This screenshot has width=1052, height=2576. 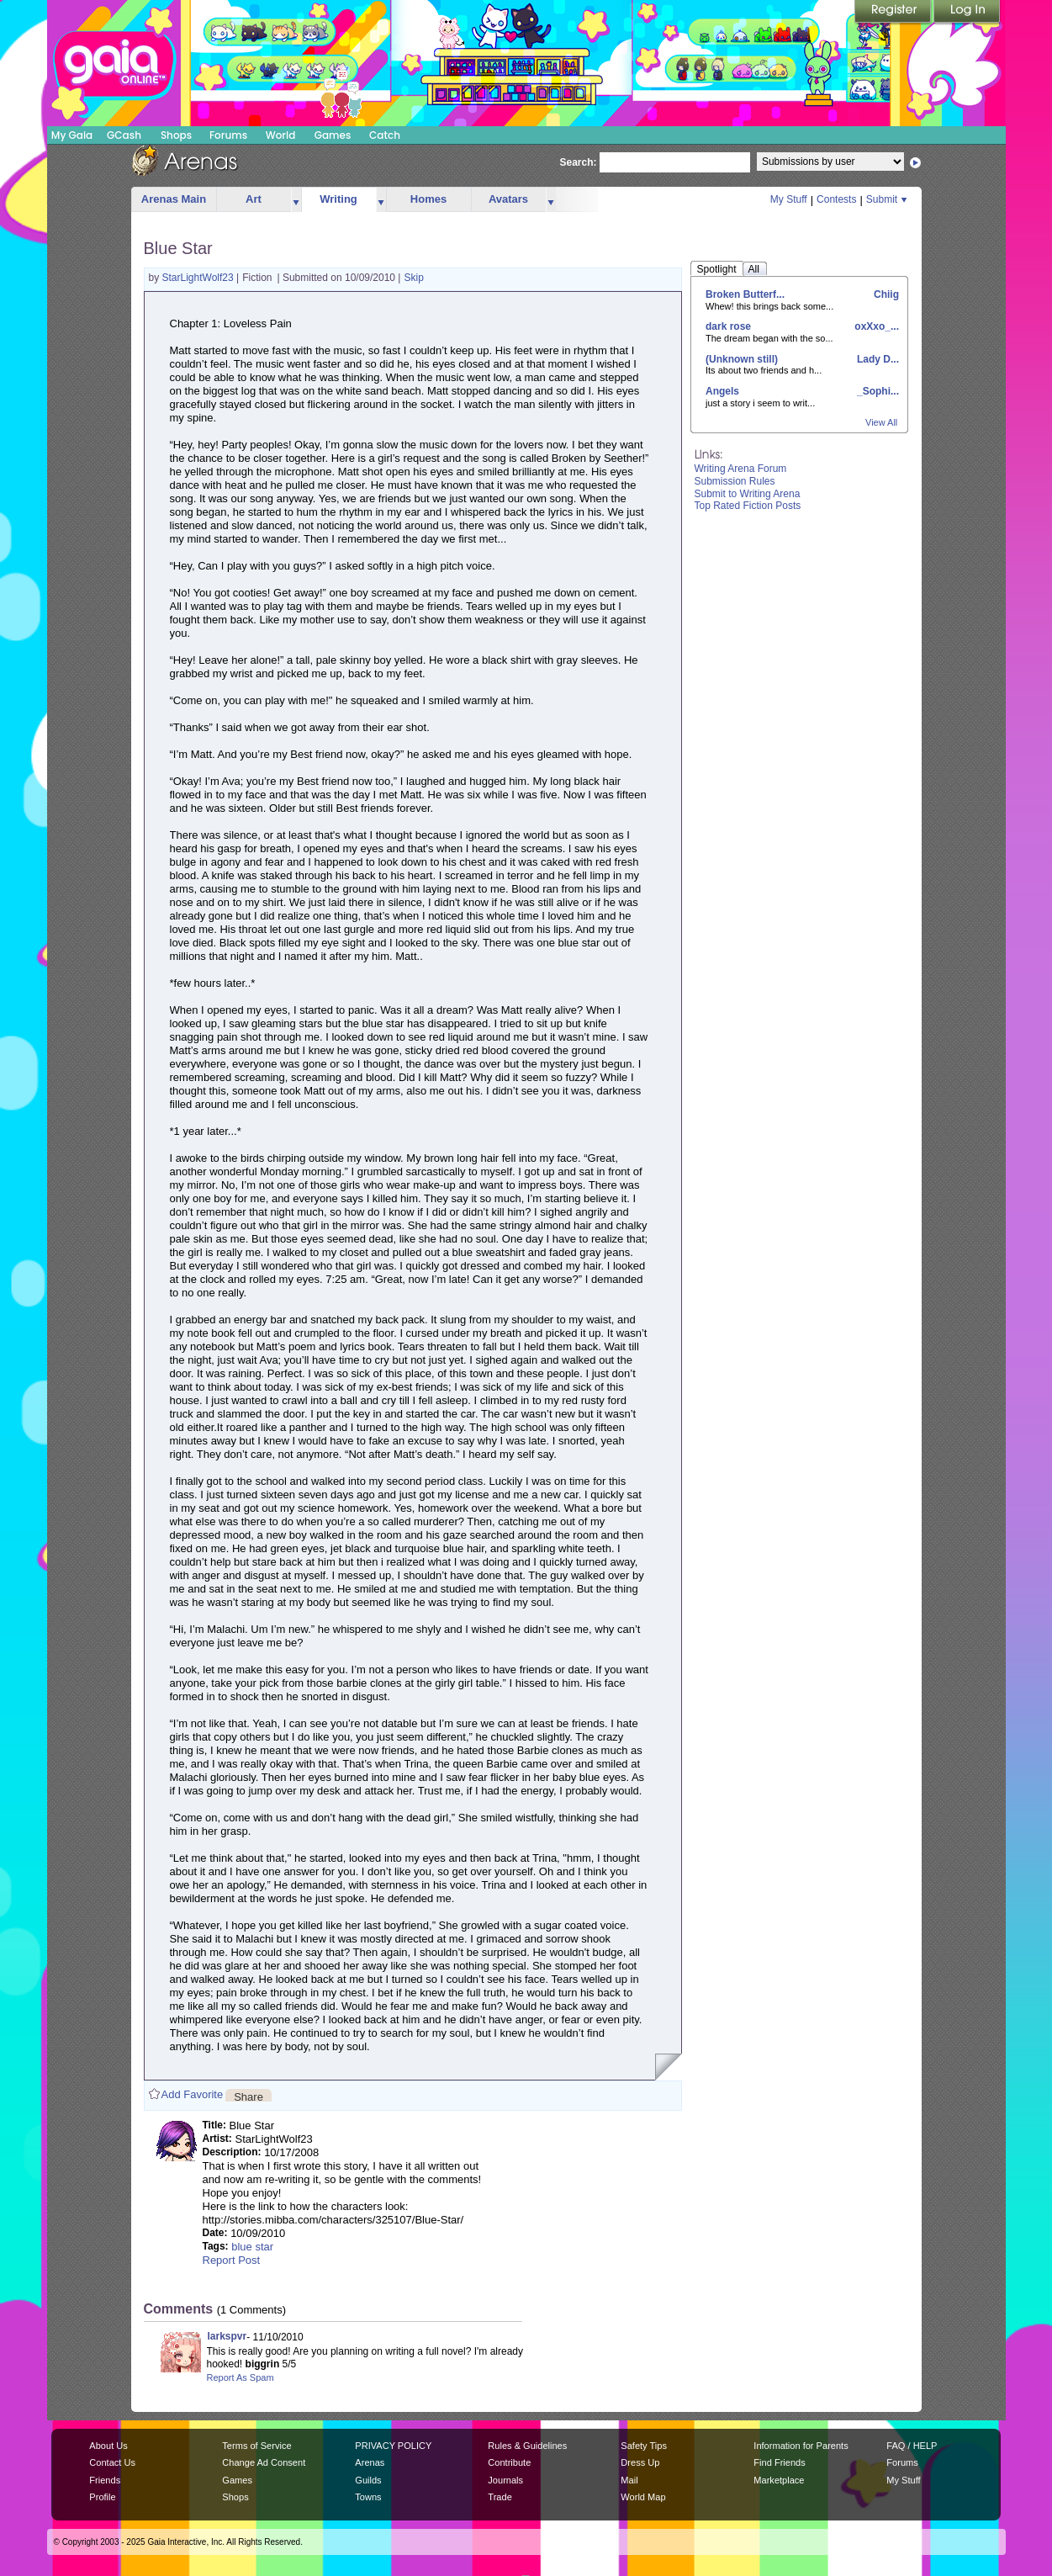 What do you see at coordinates (745, 294) in the screenshot?
I see `Broken Butterf...` at bounding box center [745, 294].